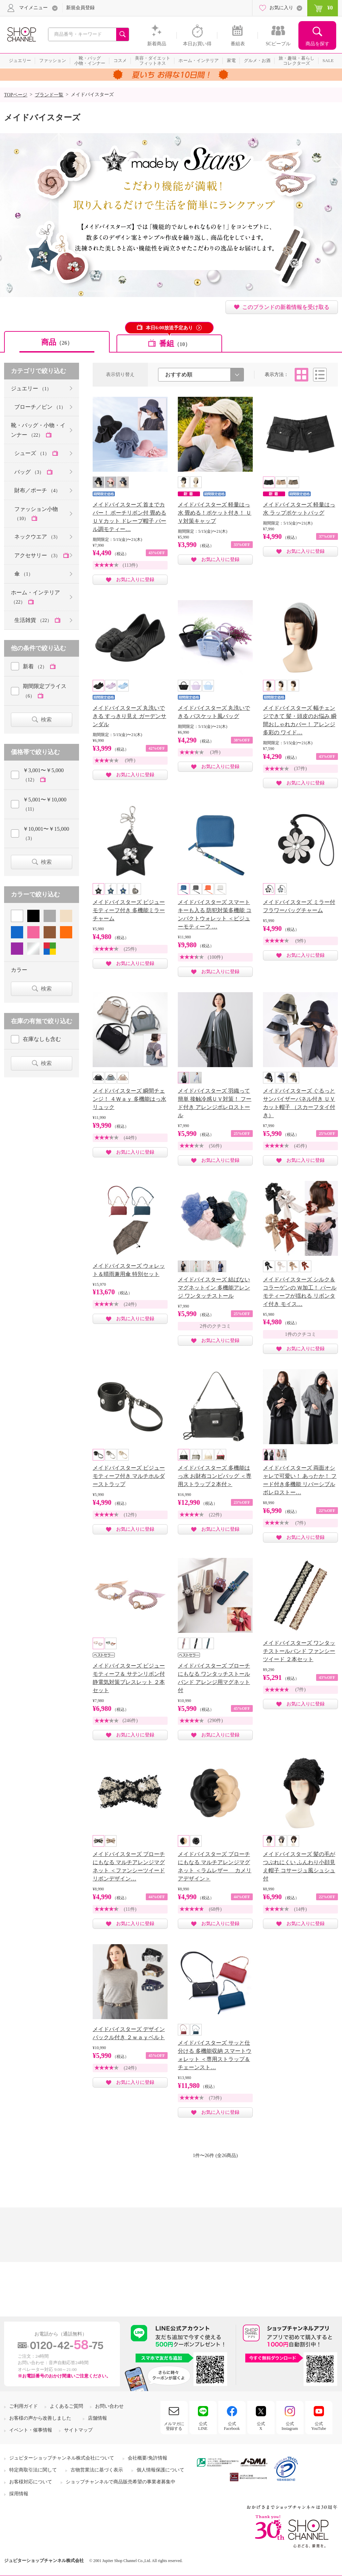 This screenshot has width=342, height=2576. What do you see at coordinates (215, 1146) in the screenshot?
I see `(56件)` at bounding box center [215, 1146].